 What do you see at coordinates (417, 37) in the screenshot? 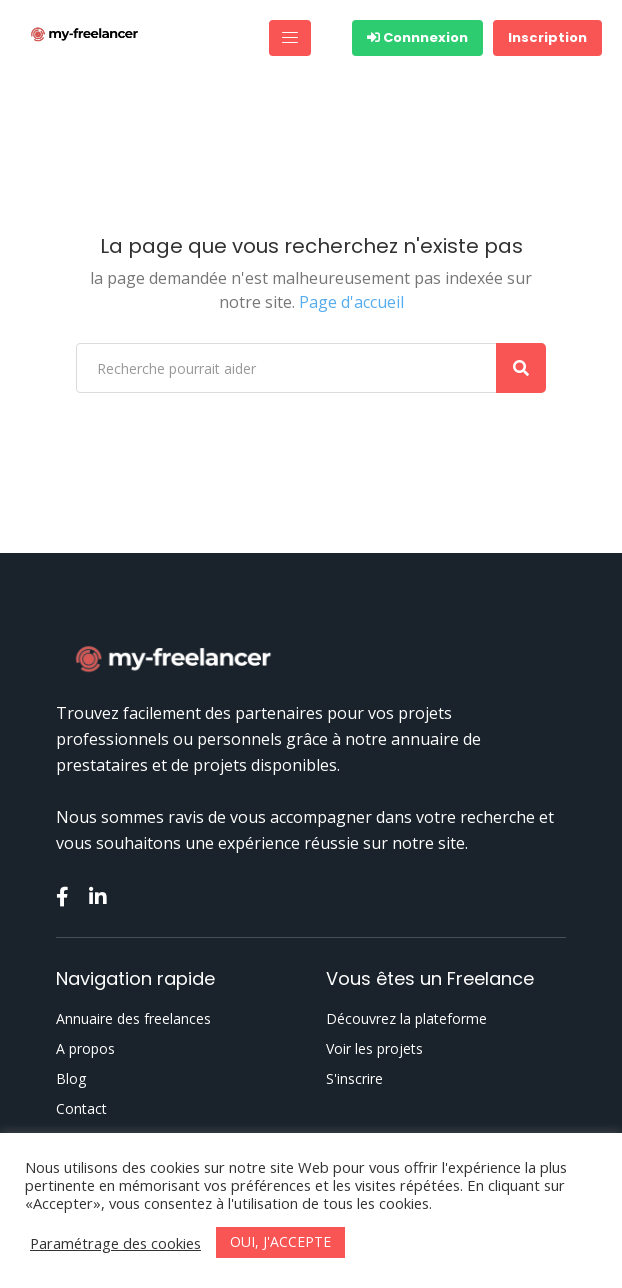
I see `Connnexion` at bounding box center [417, 37].